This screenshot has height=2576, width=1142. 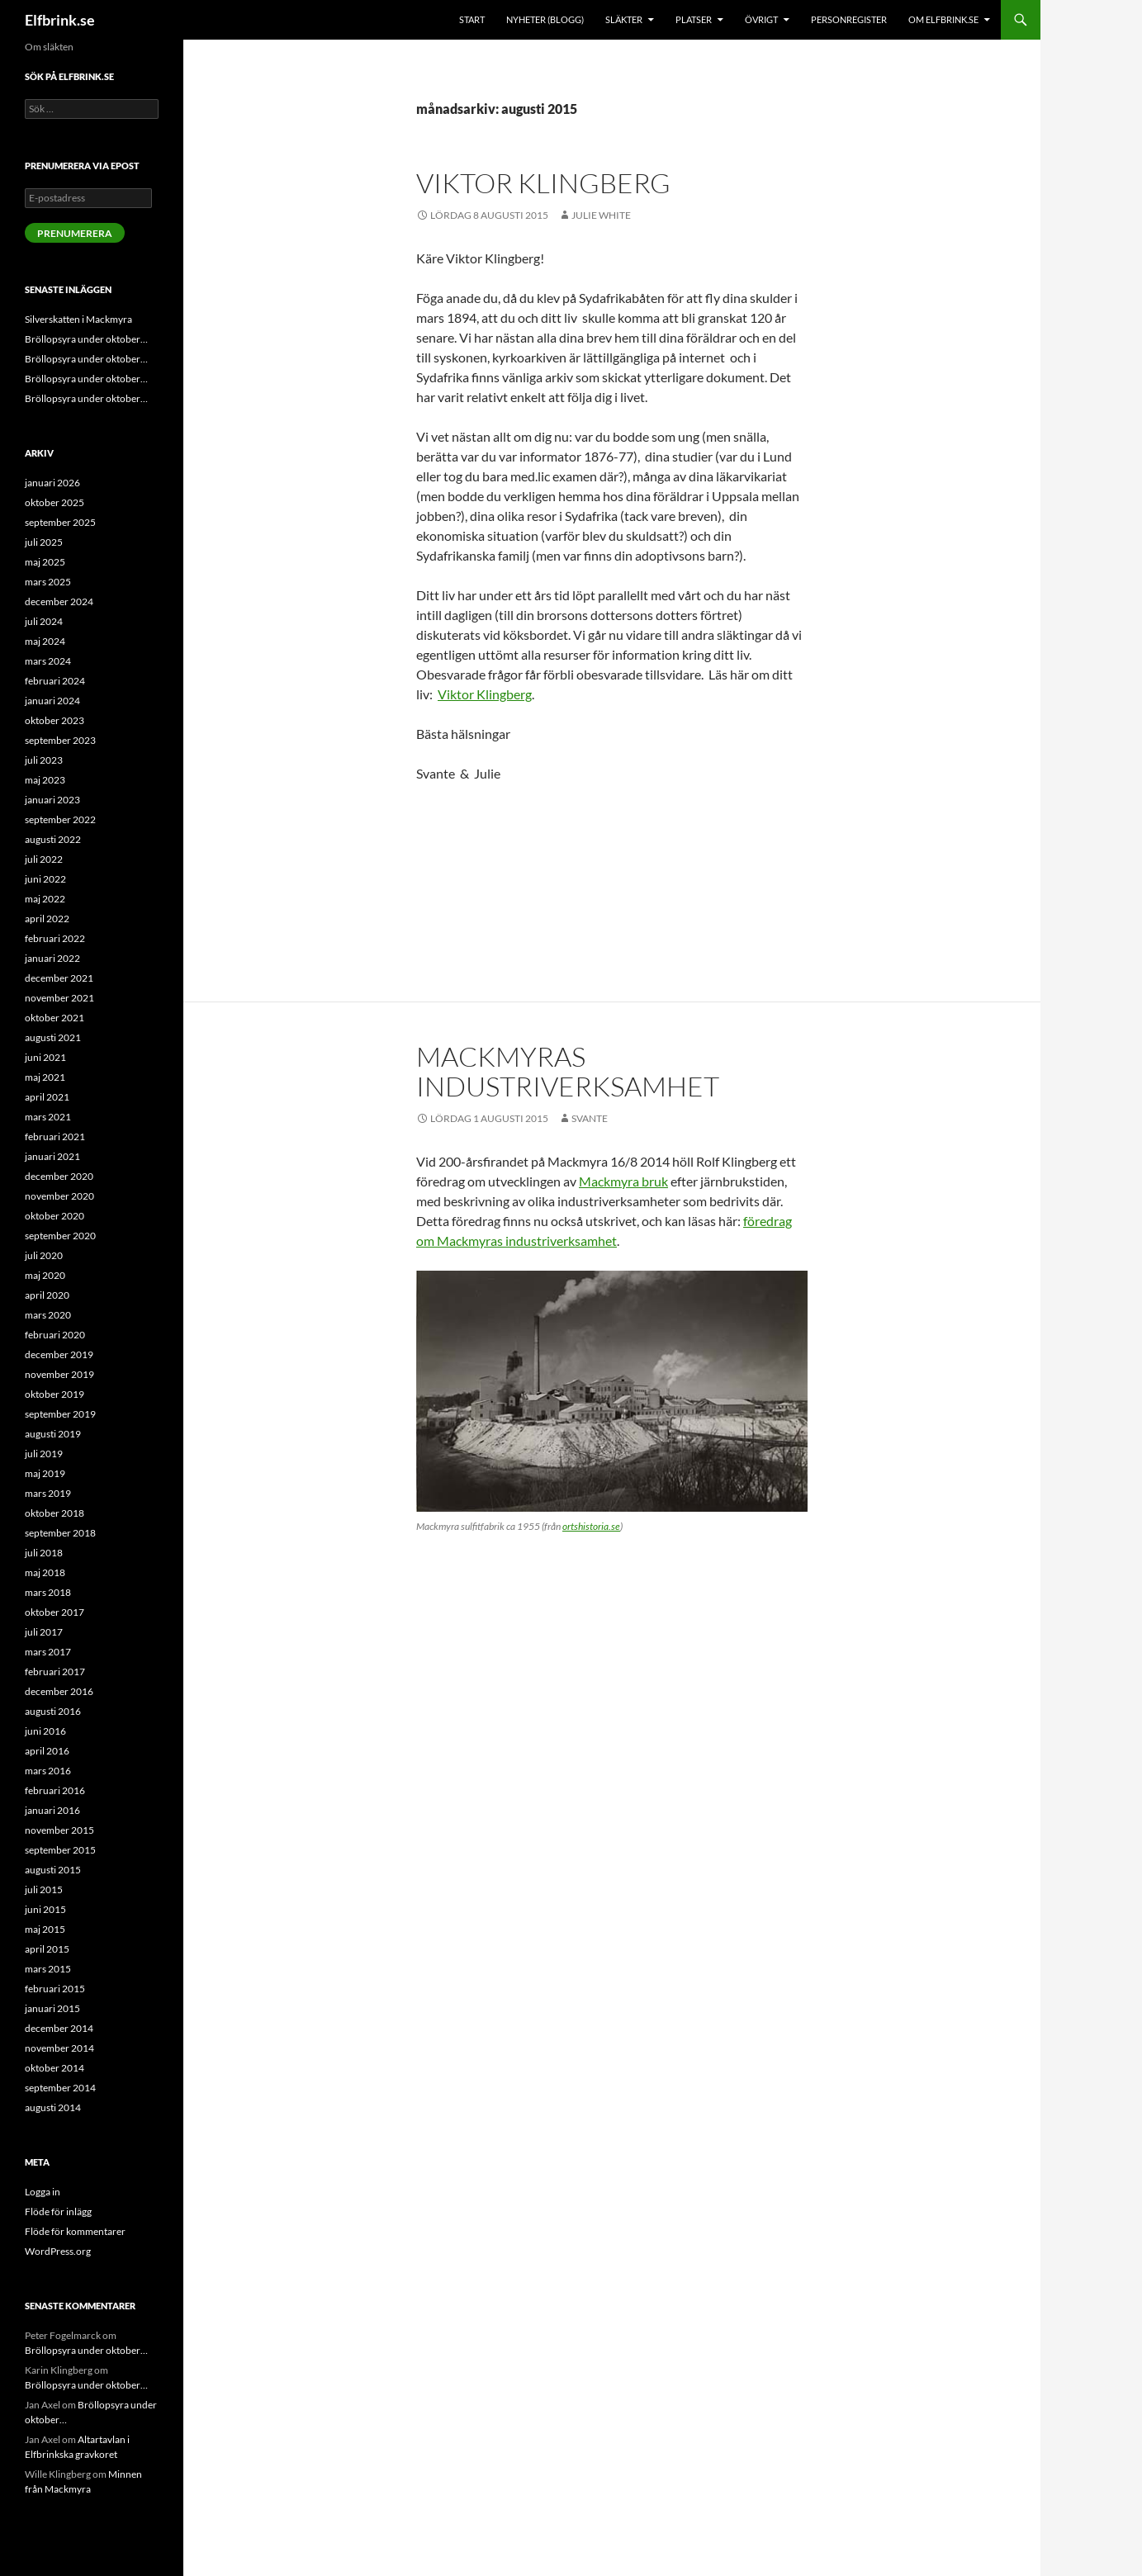 What do you see at coordinates (601, 215) in the screenshot?
I see `Julie White` at bounding box center [601, 215].